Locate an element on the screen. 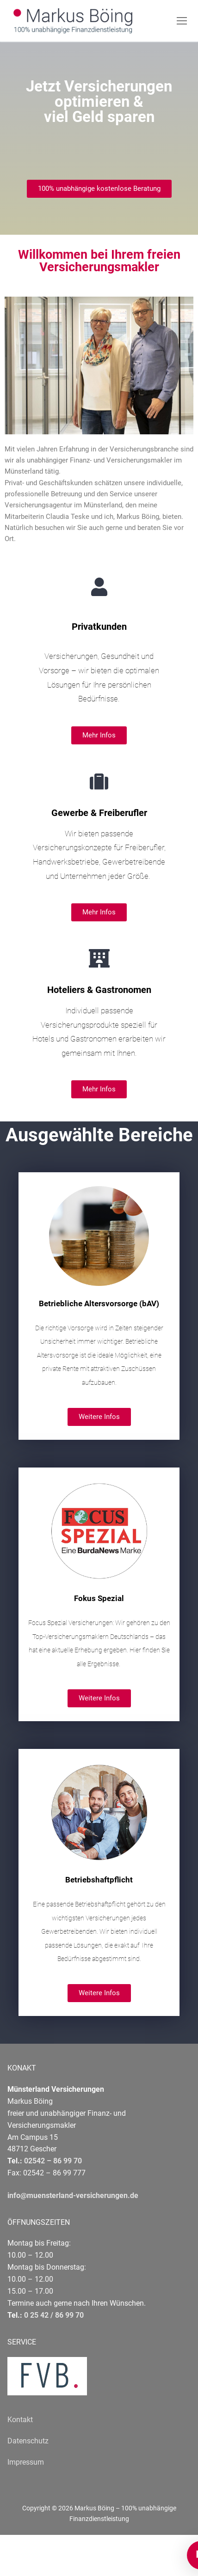 The image size is (198, 2576). Privatkunden is located at coordinates (99, 626).